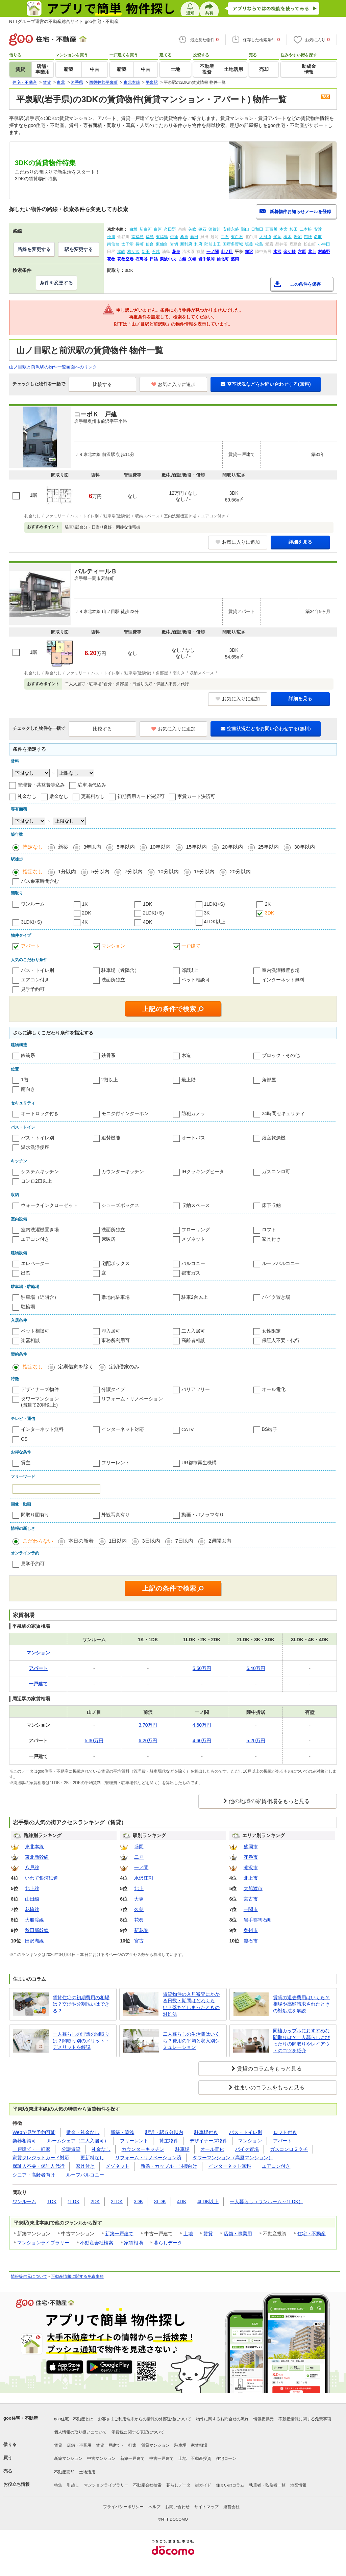 The height and width of the screenshot is (2576, 346). What do you see at coordinates (195, 979) in the screenshot?
I see `ペット相談可` at bounding box center [195, 979].